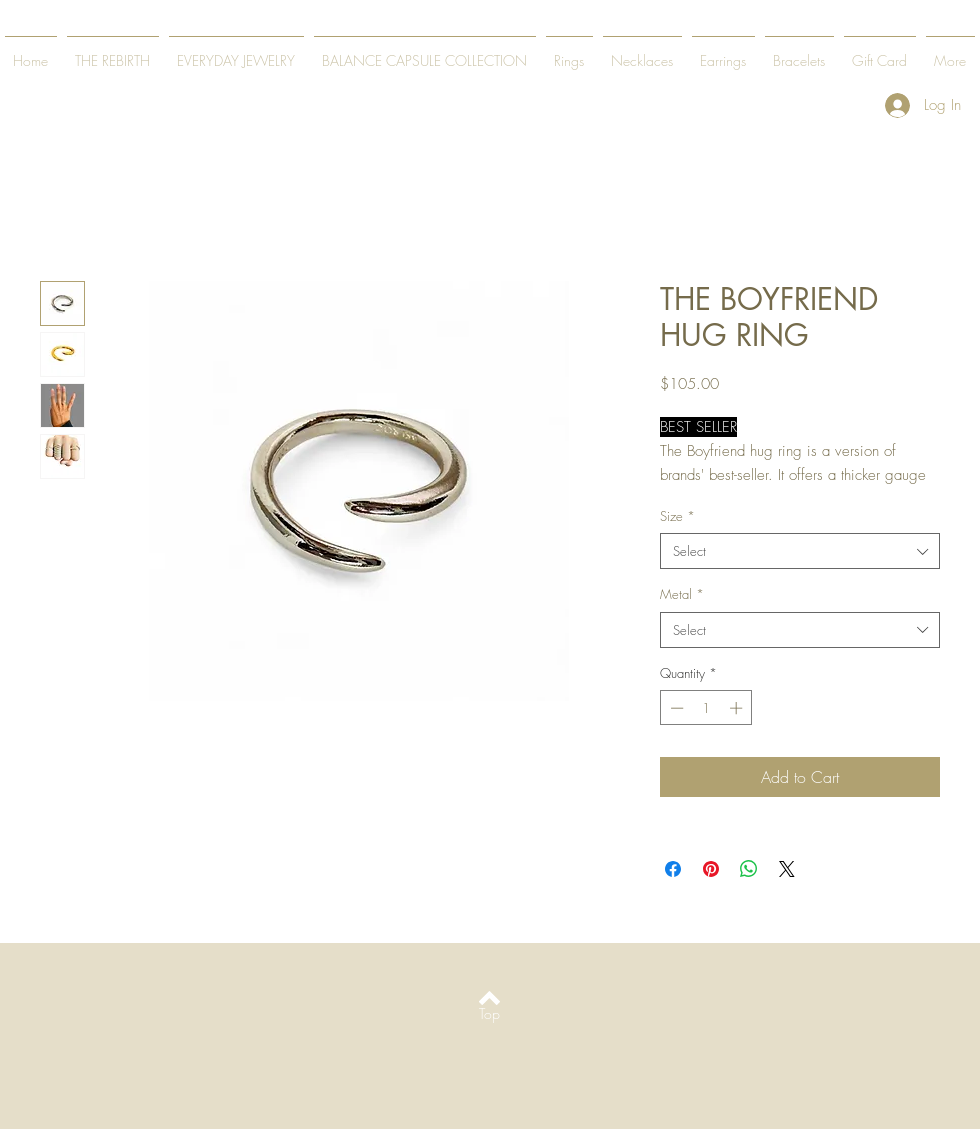  What do you see at coordinates (677, 516) in the screenshot?
I see `Size` at bounding box center [677, 516].